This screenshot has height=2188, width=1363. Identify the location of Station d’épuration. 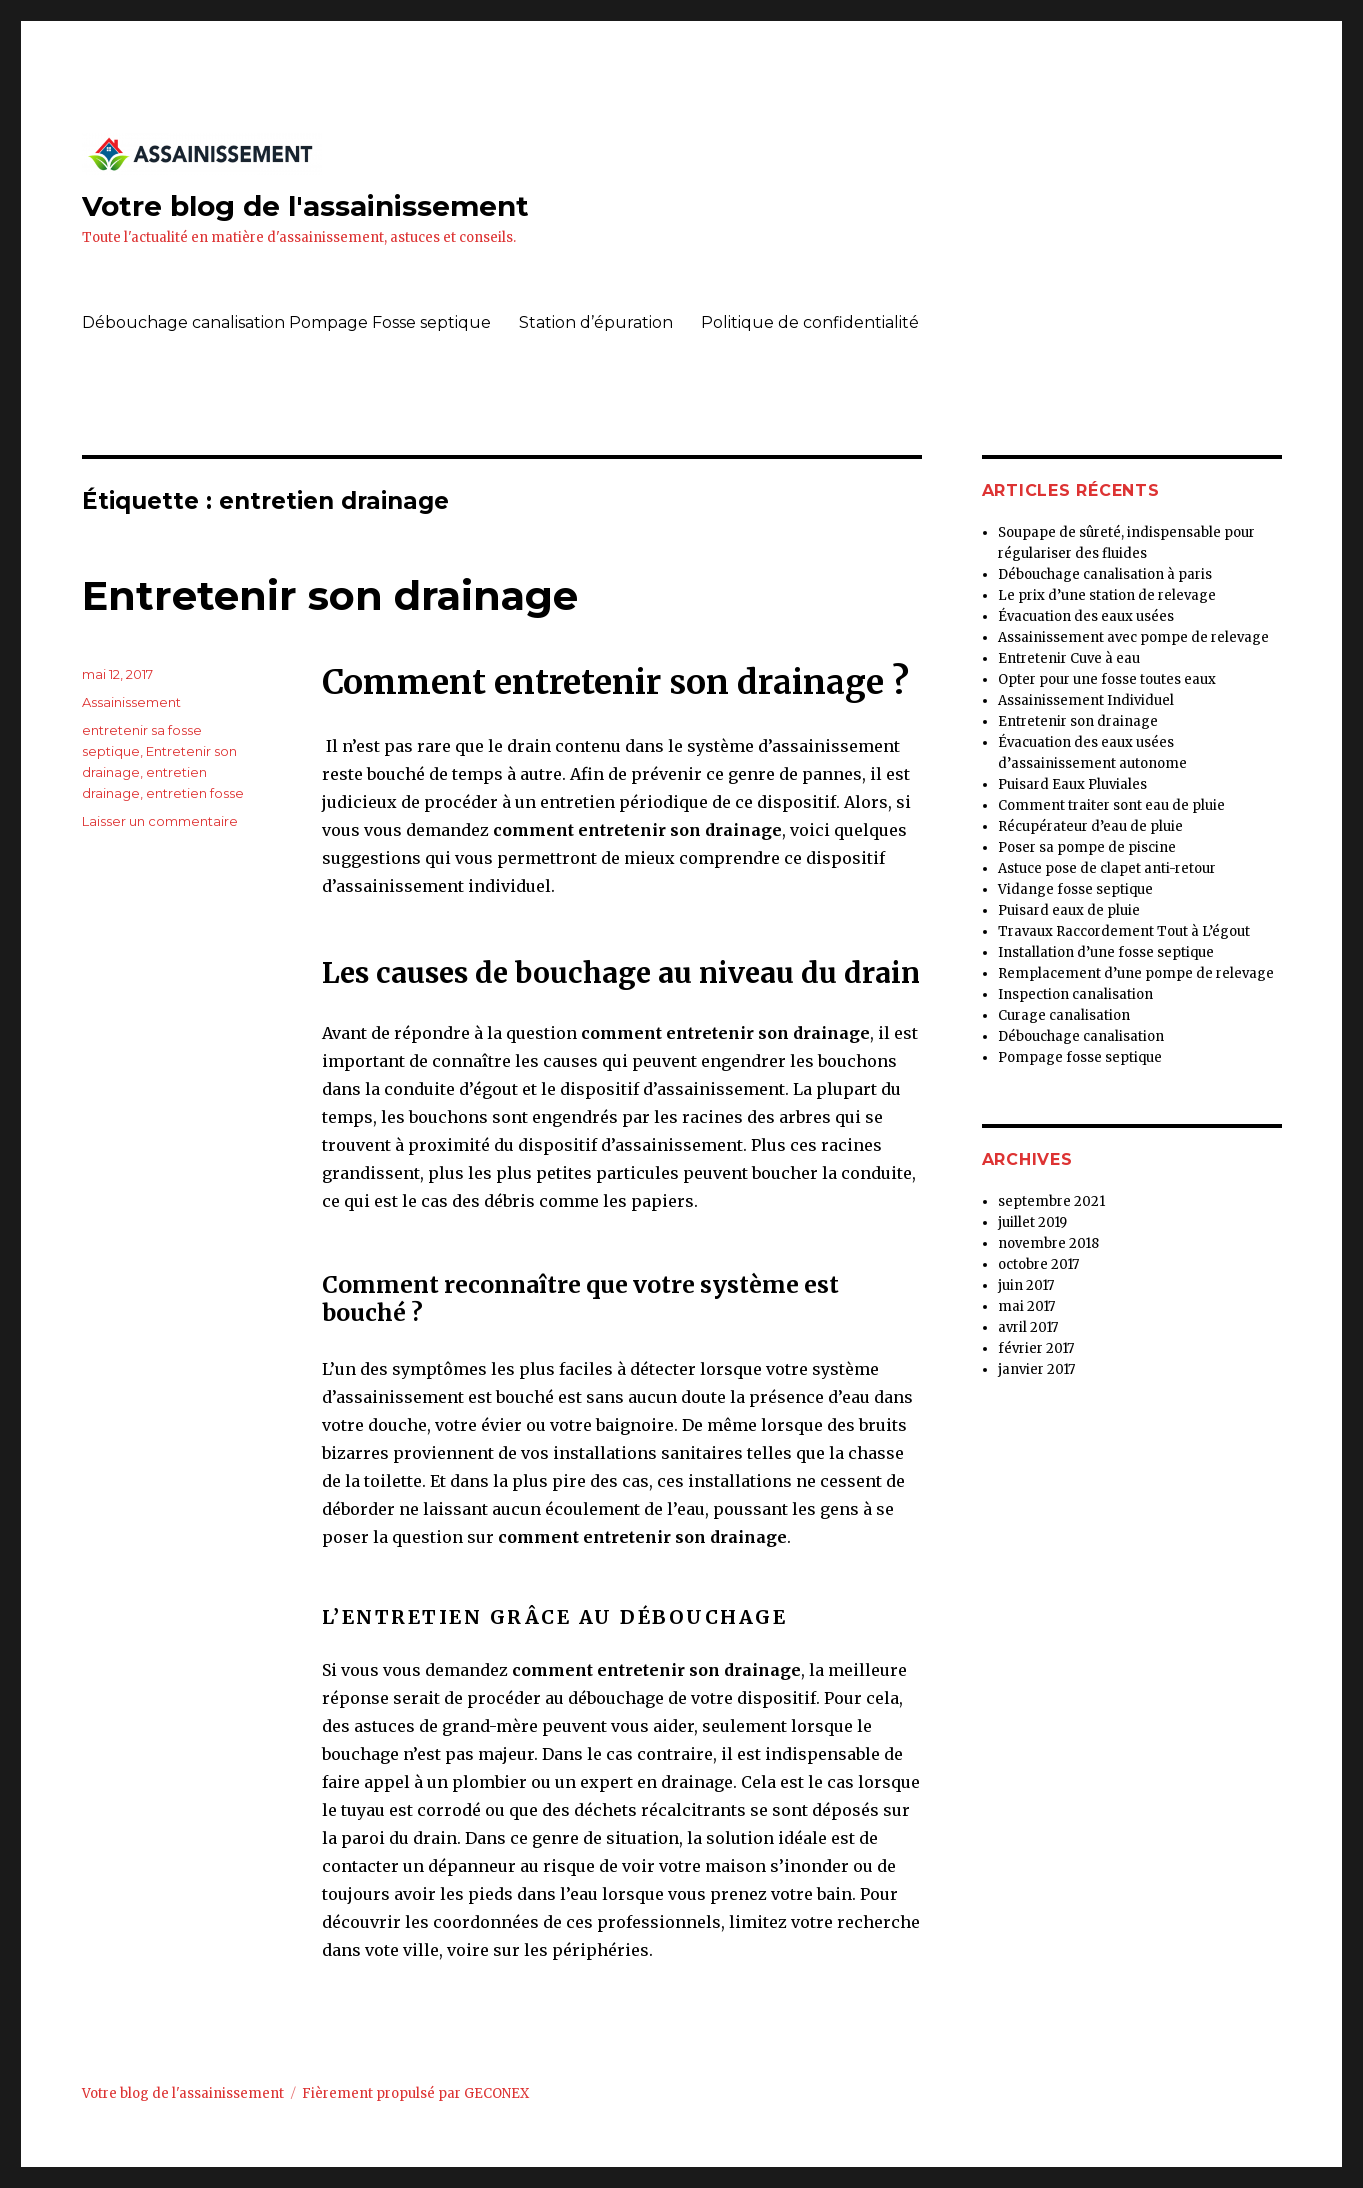
(596, 322).